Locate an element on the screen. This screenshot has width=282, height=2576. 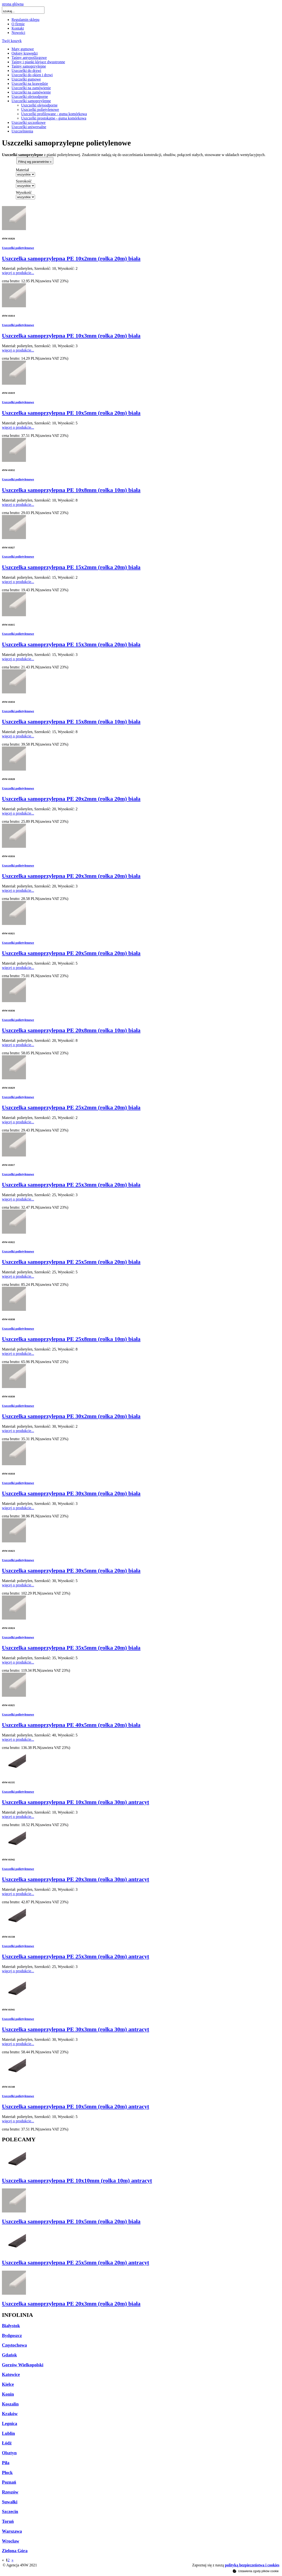
Kraków is located at coordinates (10, 2413).